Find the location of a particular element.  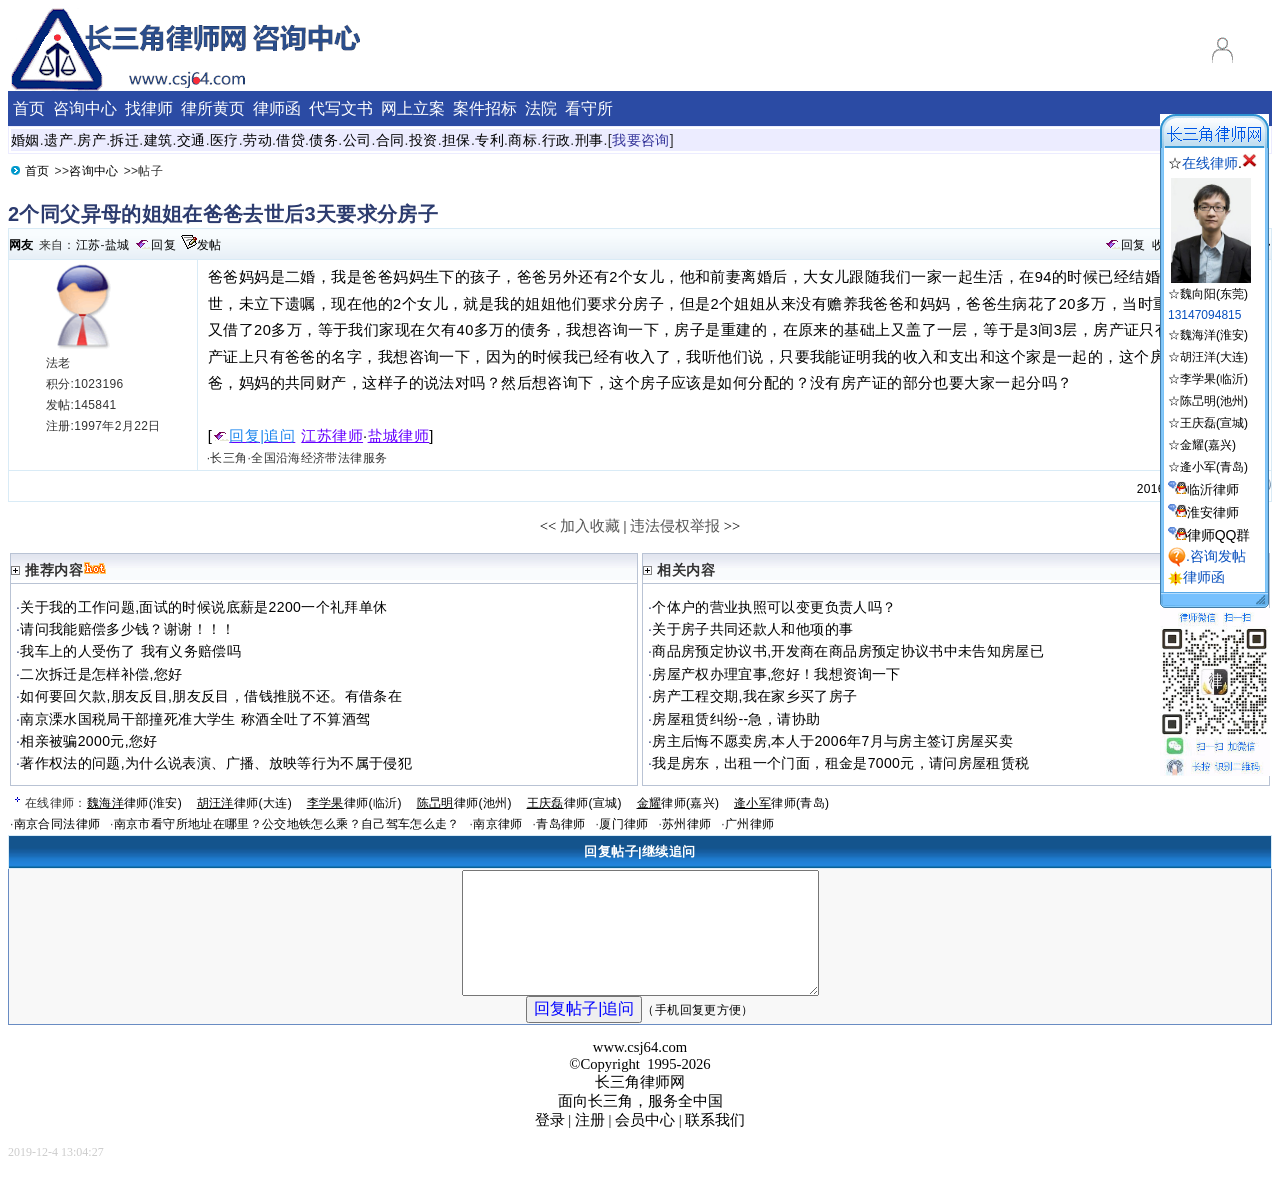

网上立案 is located at coordinates (413, 108).